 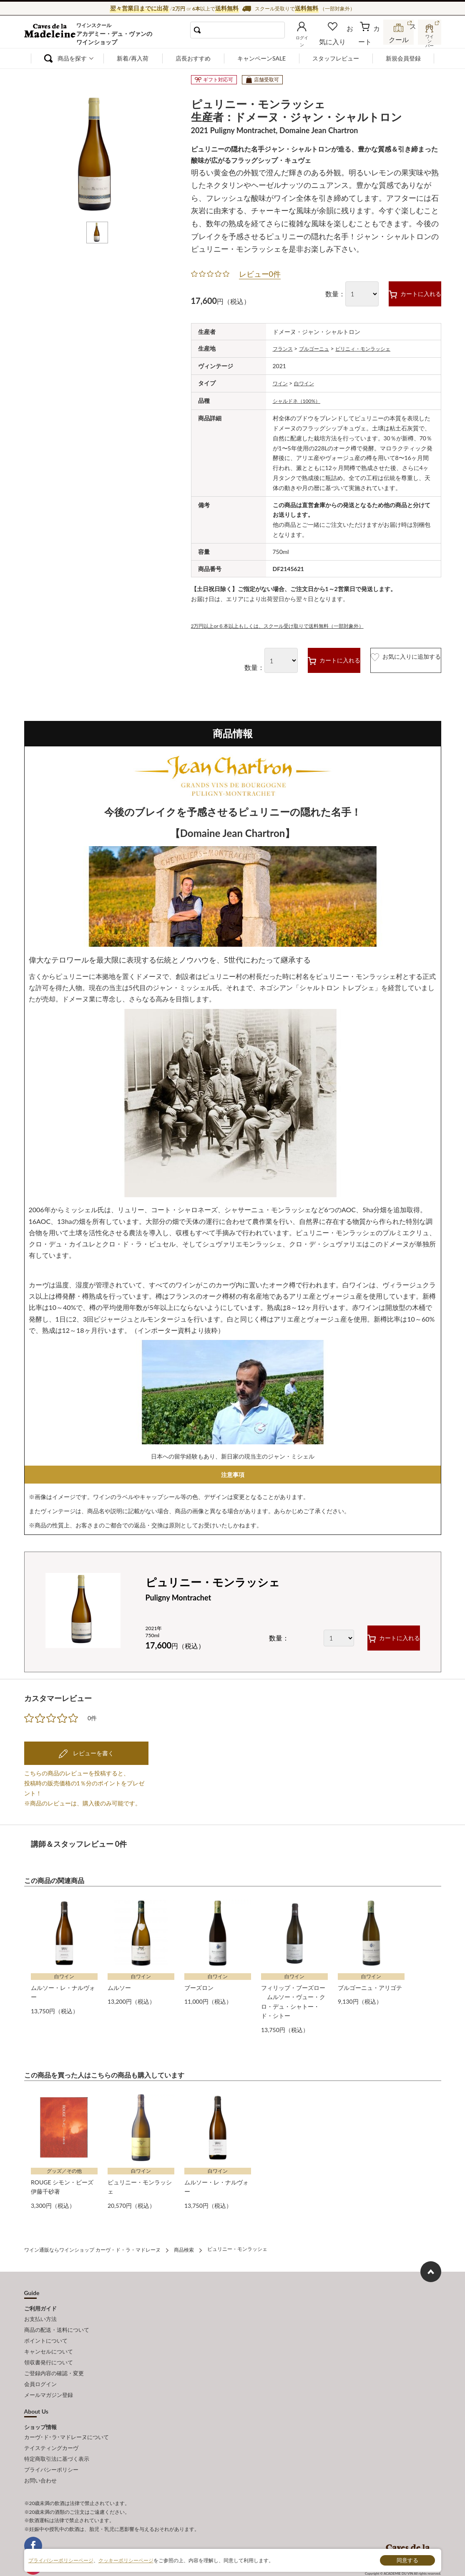 I want to click on 新着/再入荷, so click(x=132, y=58).